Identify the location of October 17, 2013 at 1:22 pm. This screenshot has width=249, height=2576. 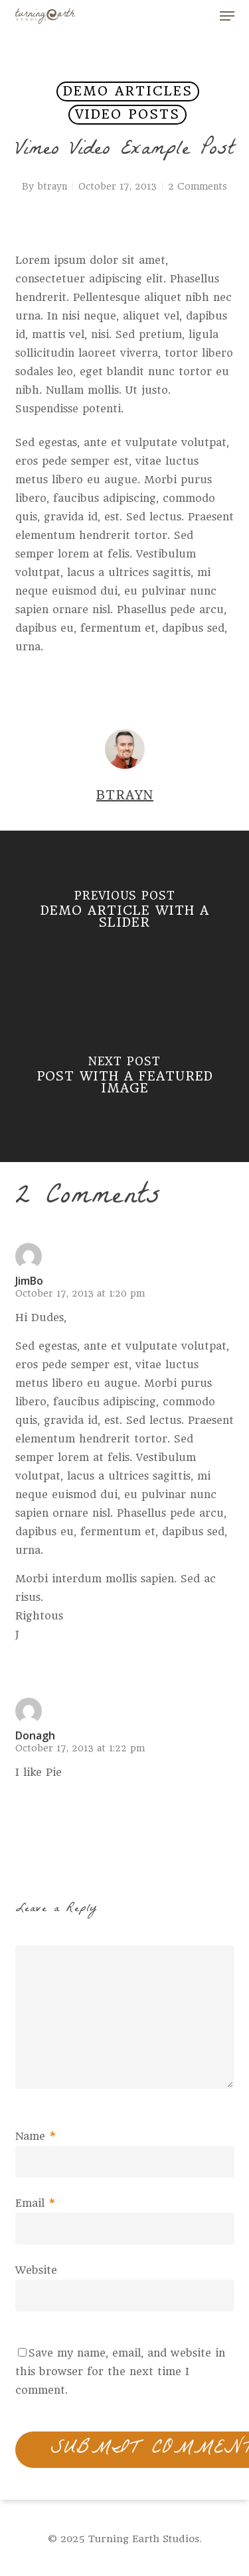
(80, 1748).